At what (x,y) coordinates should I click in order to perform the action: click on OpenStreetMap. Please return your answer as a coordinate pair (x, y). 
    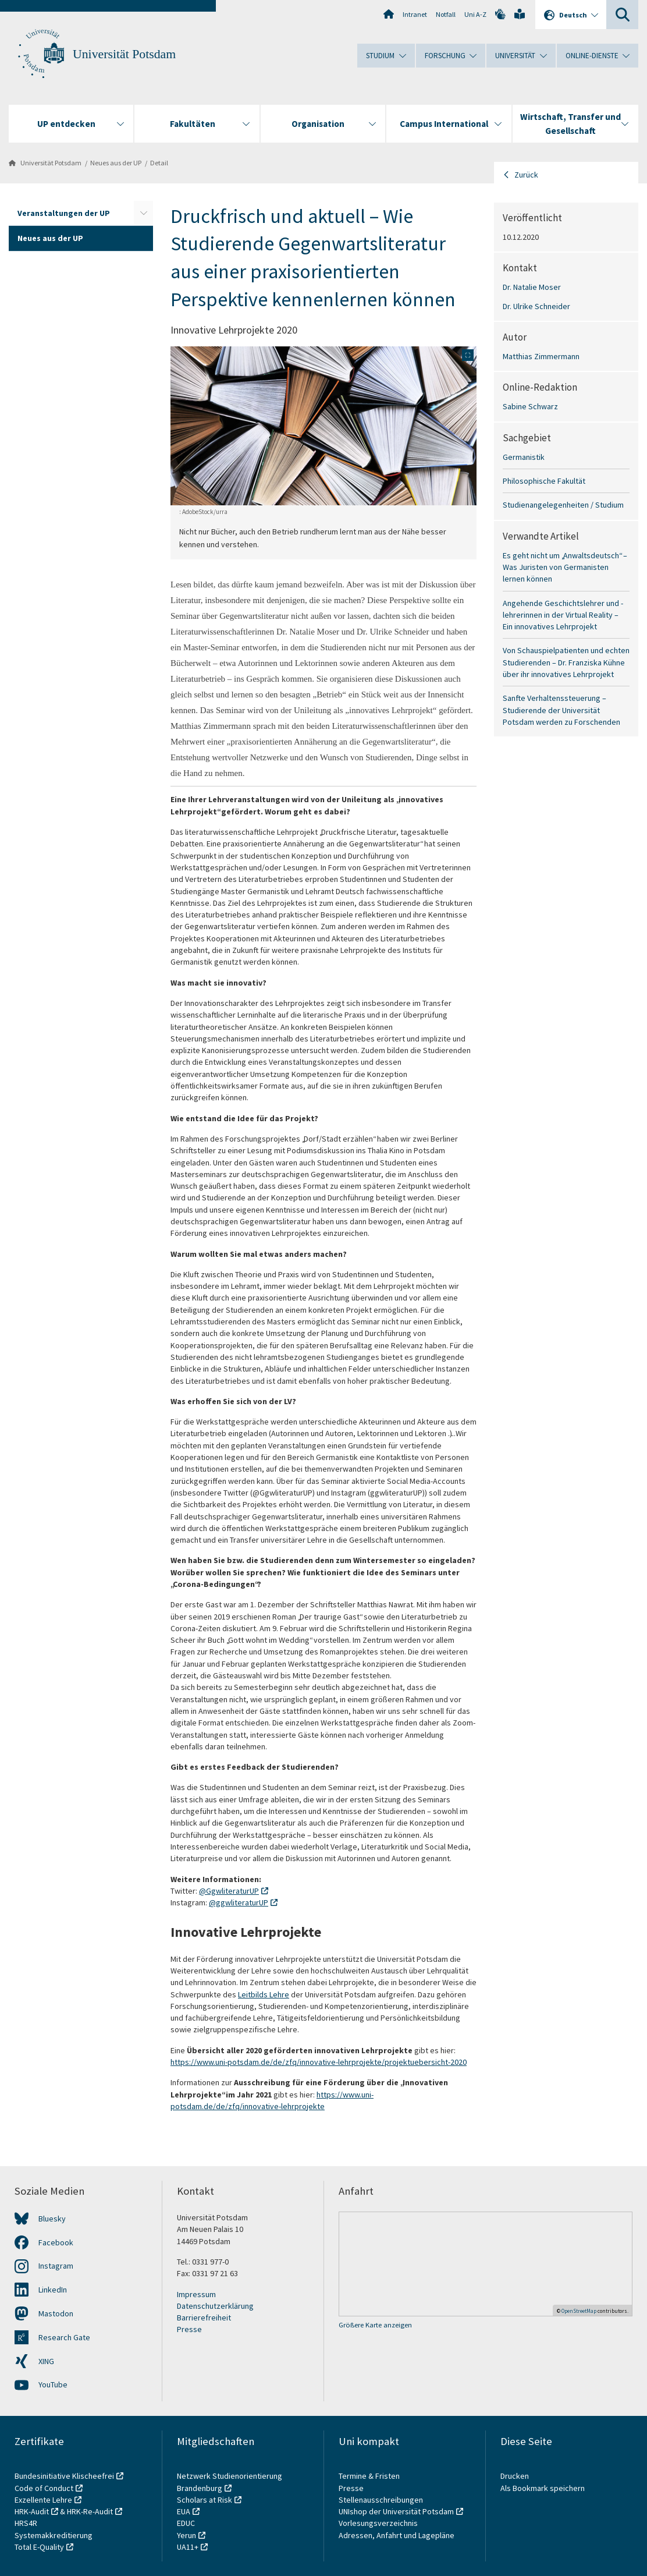
    Looking at the image, I should click on (578, 2311).